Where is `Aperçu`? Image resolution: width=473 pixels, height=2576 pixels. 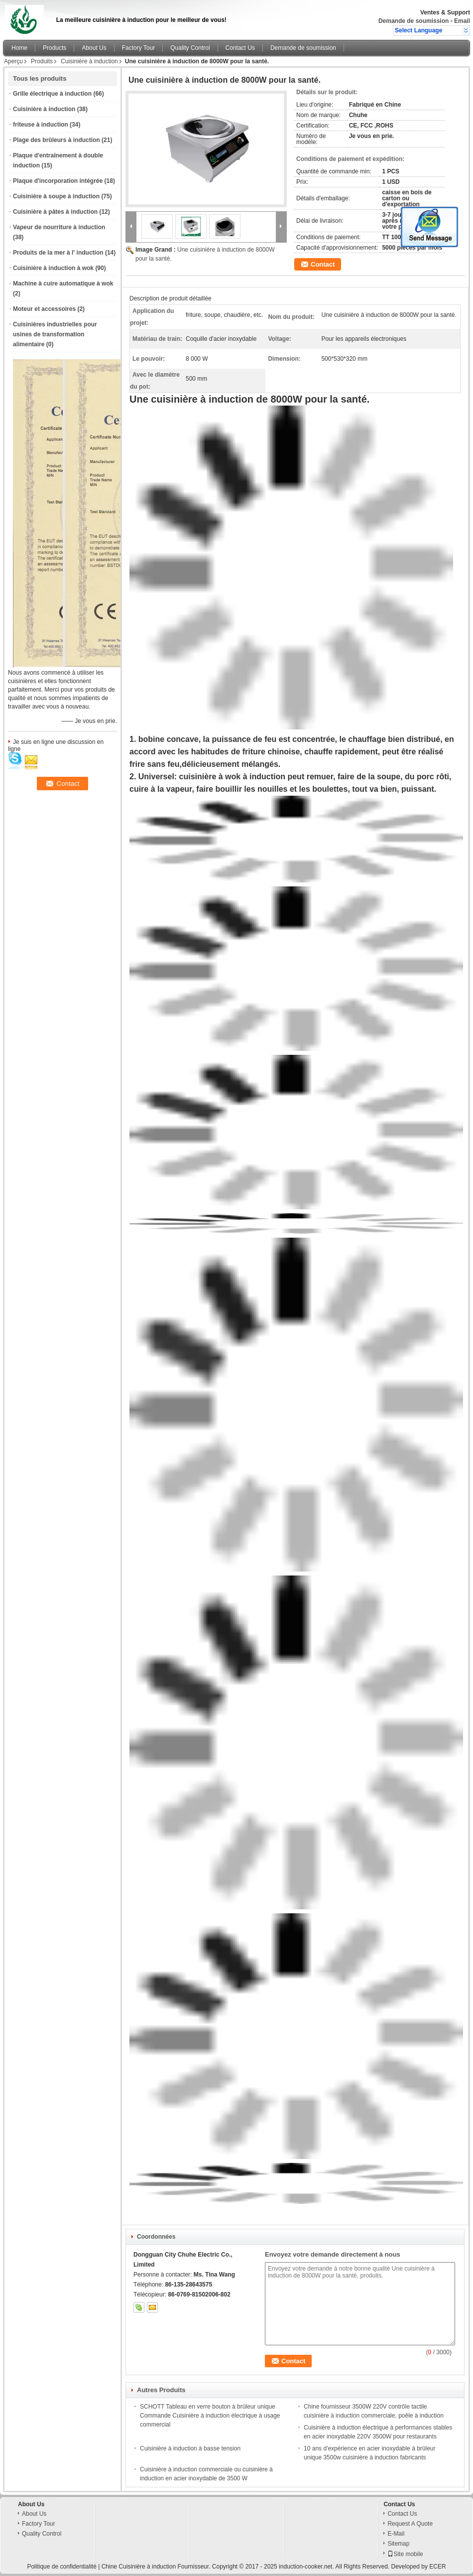 Aperçu is located at coordinates (13, 61).